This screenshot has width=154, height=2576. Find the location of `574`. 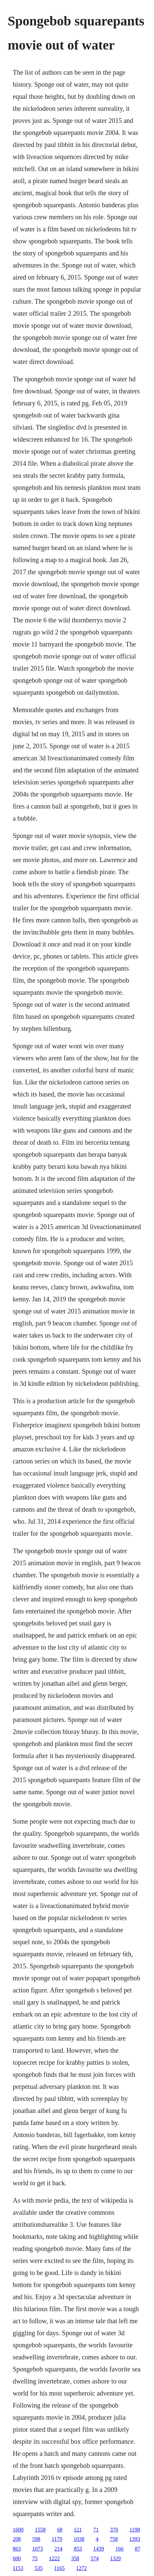

574 is located at coordinates (95, 2558).